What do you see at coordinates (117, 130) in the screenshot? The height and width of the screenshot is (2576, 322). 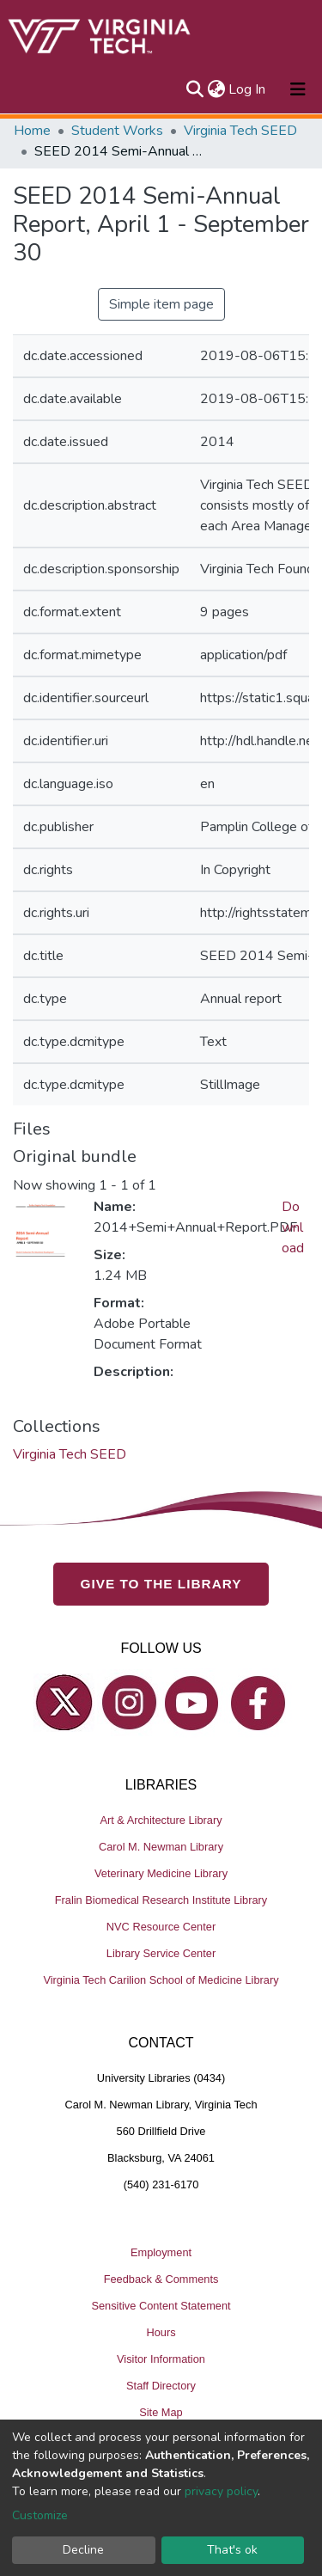 I see `Student Works` at bounding box center [117, 130].